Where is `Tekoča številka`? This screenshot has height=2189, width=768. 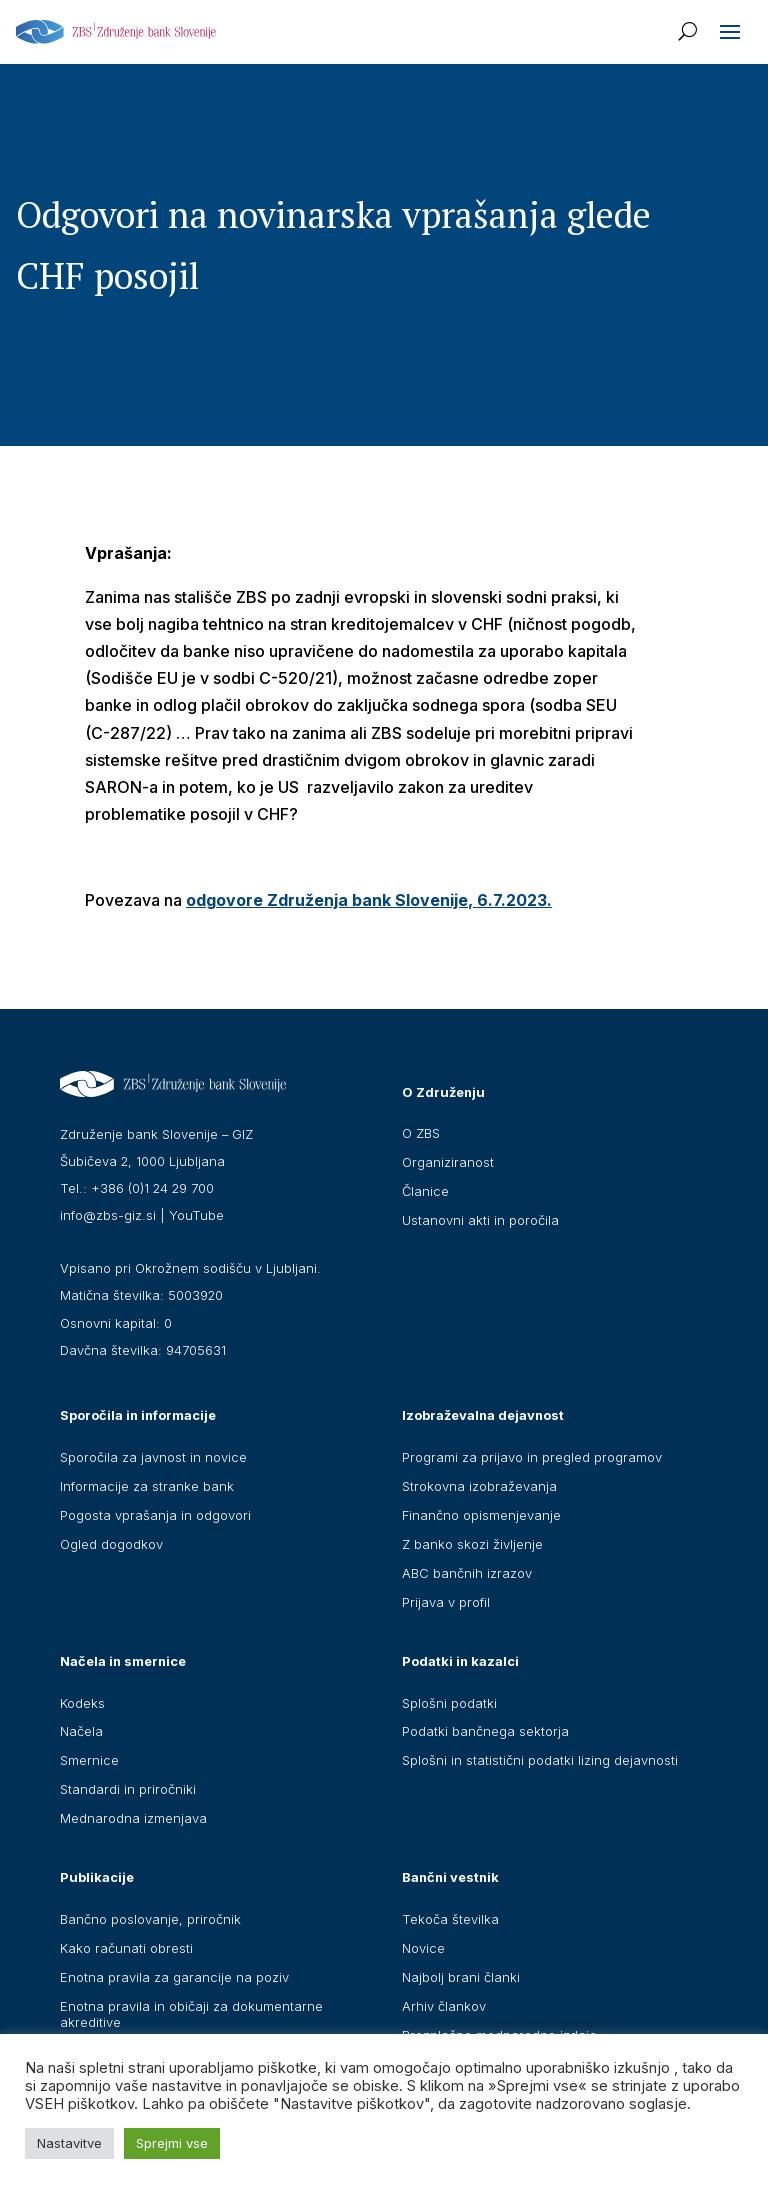 Tekoča številka is located at coordinates (450, 1919).